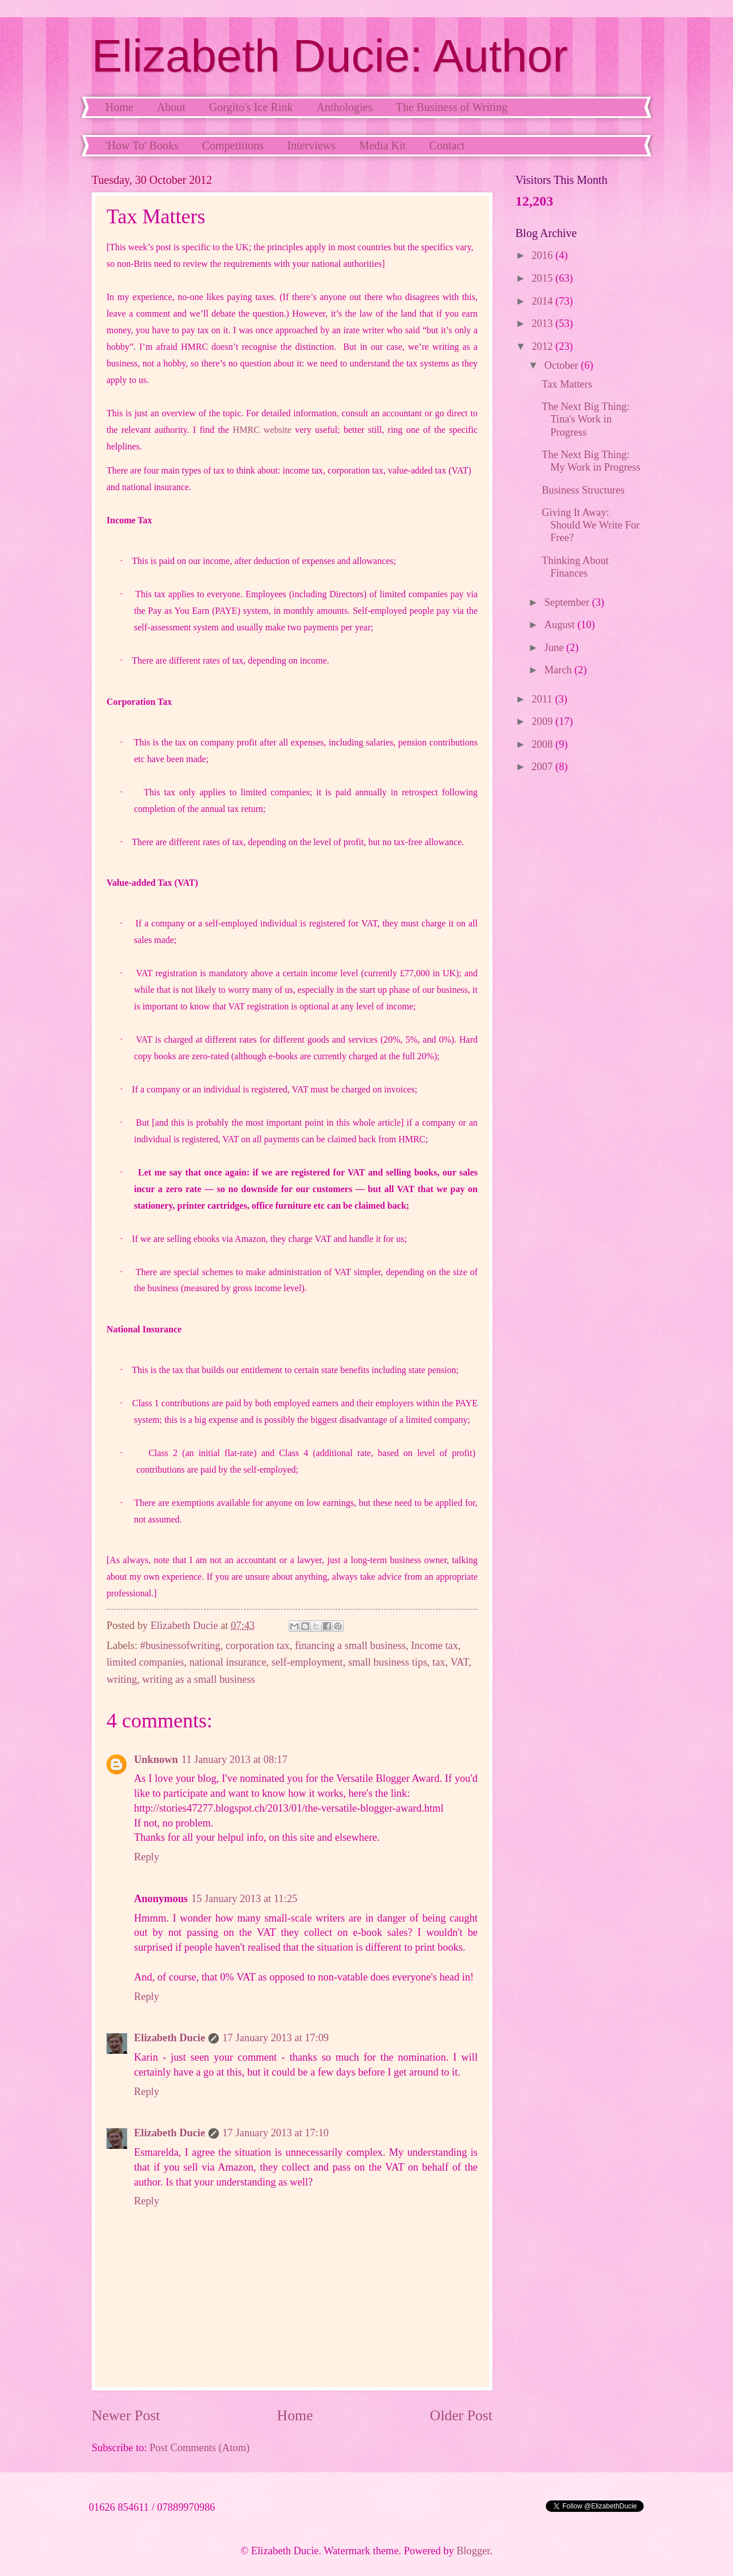  Describe the element at coordinates (382, 145) in the screenshot. I see `Media Kit` at that location.